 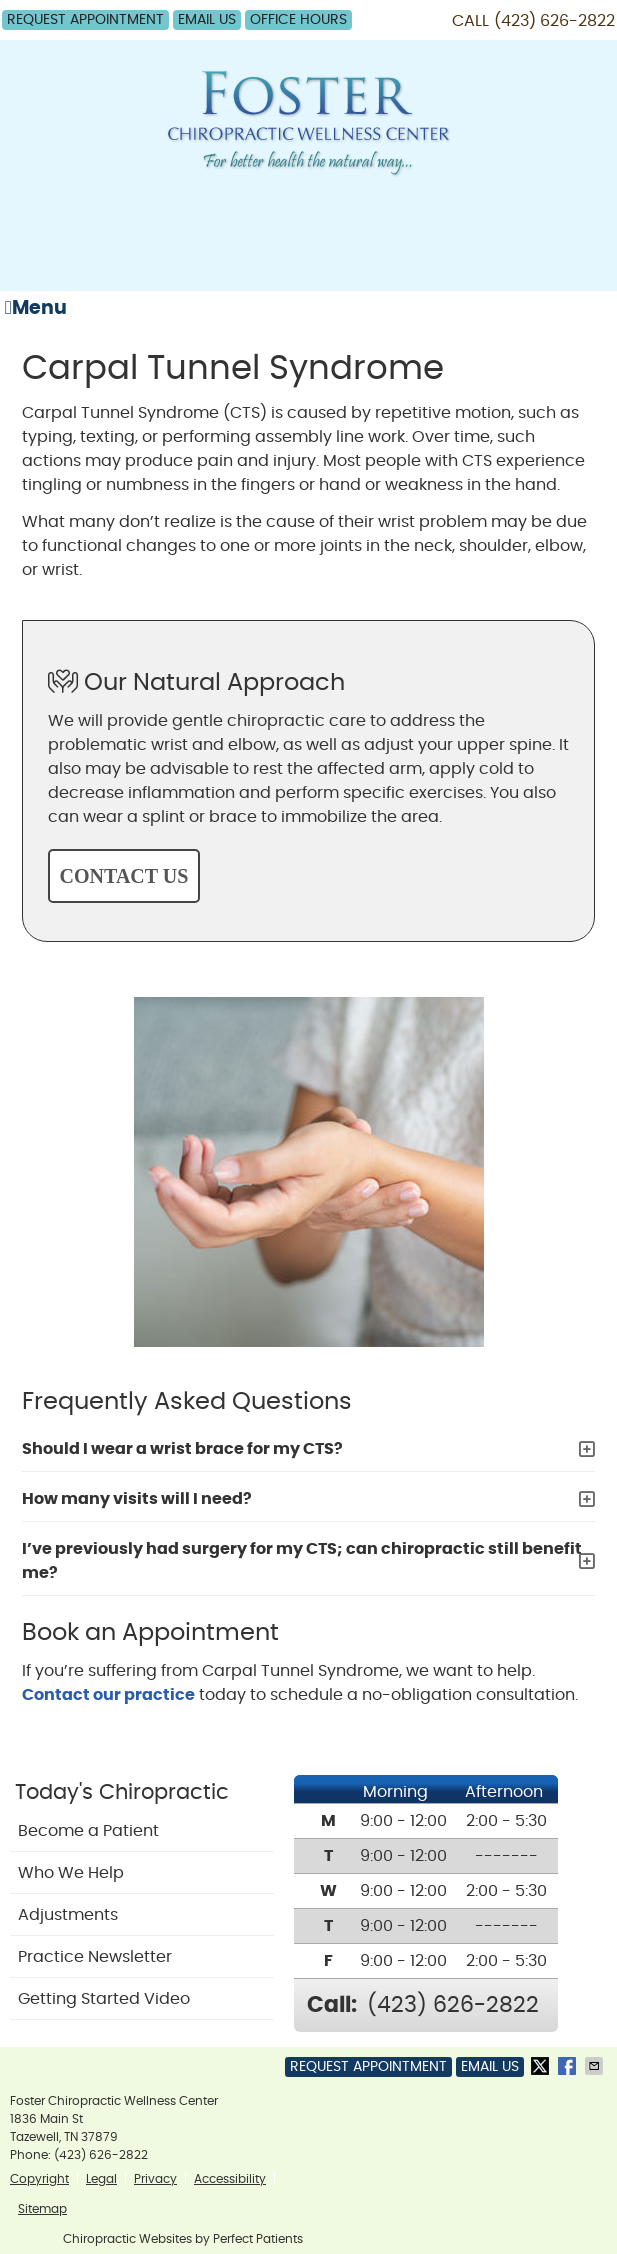 I want to click on CONTACT US, so click(x=124, y=876).